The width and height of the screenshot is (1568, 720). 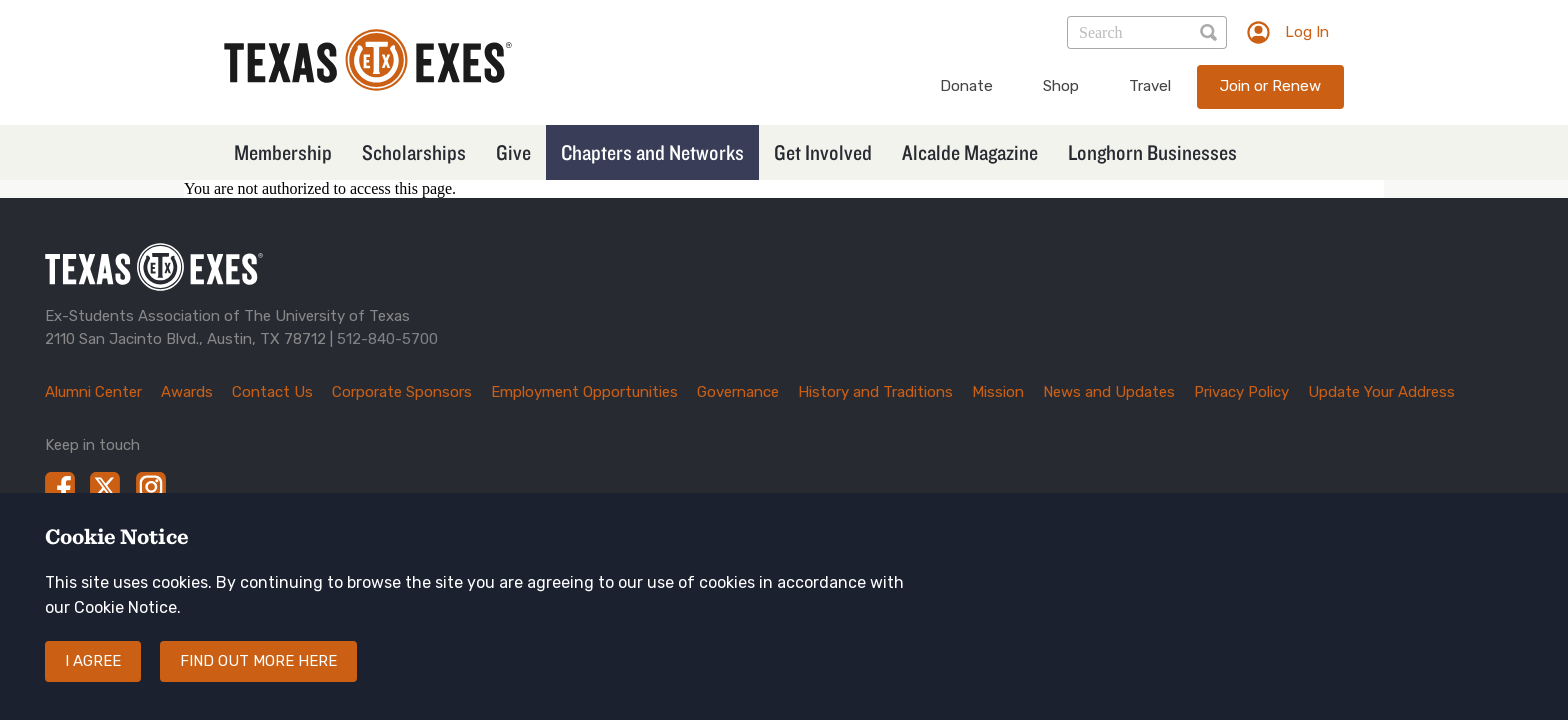 What do you see at coordinates (414, 152) in the screenshot?
I see `Scholarships` at bounding box center [414, 152].